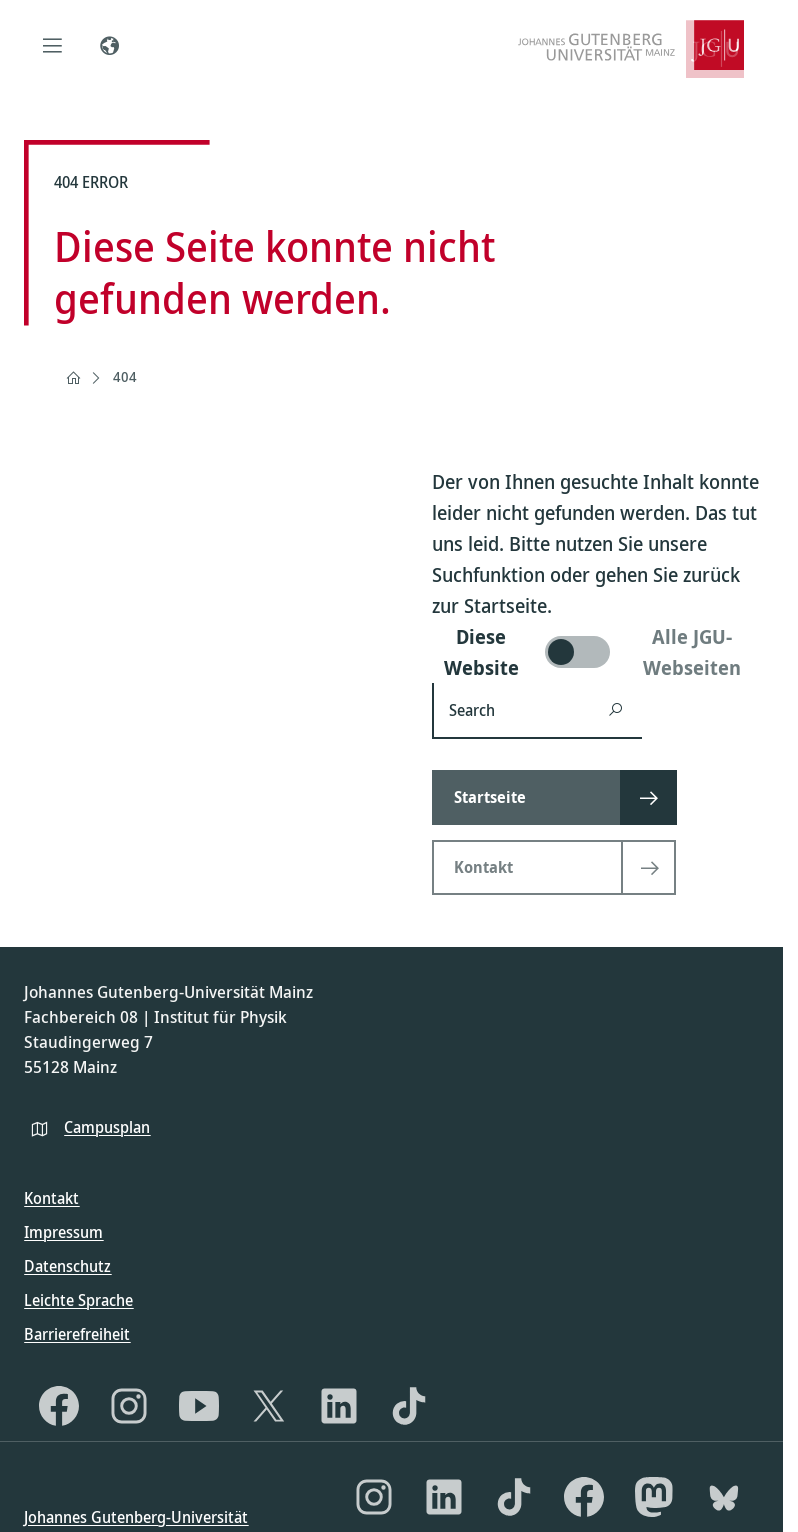 This screenshot has width=798, height=1532. Describe the element at coordinates (595, 652) in the screenshot. I see `[switch]` at that location.